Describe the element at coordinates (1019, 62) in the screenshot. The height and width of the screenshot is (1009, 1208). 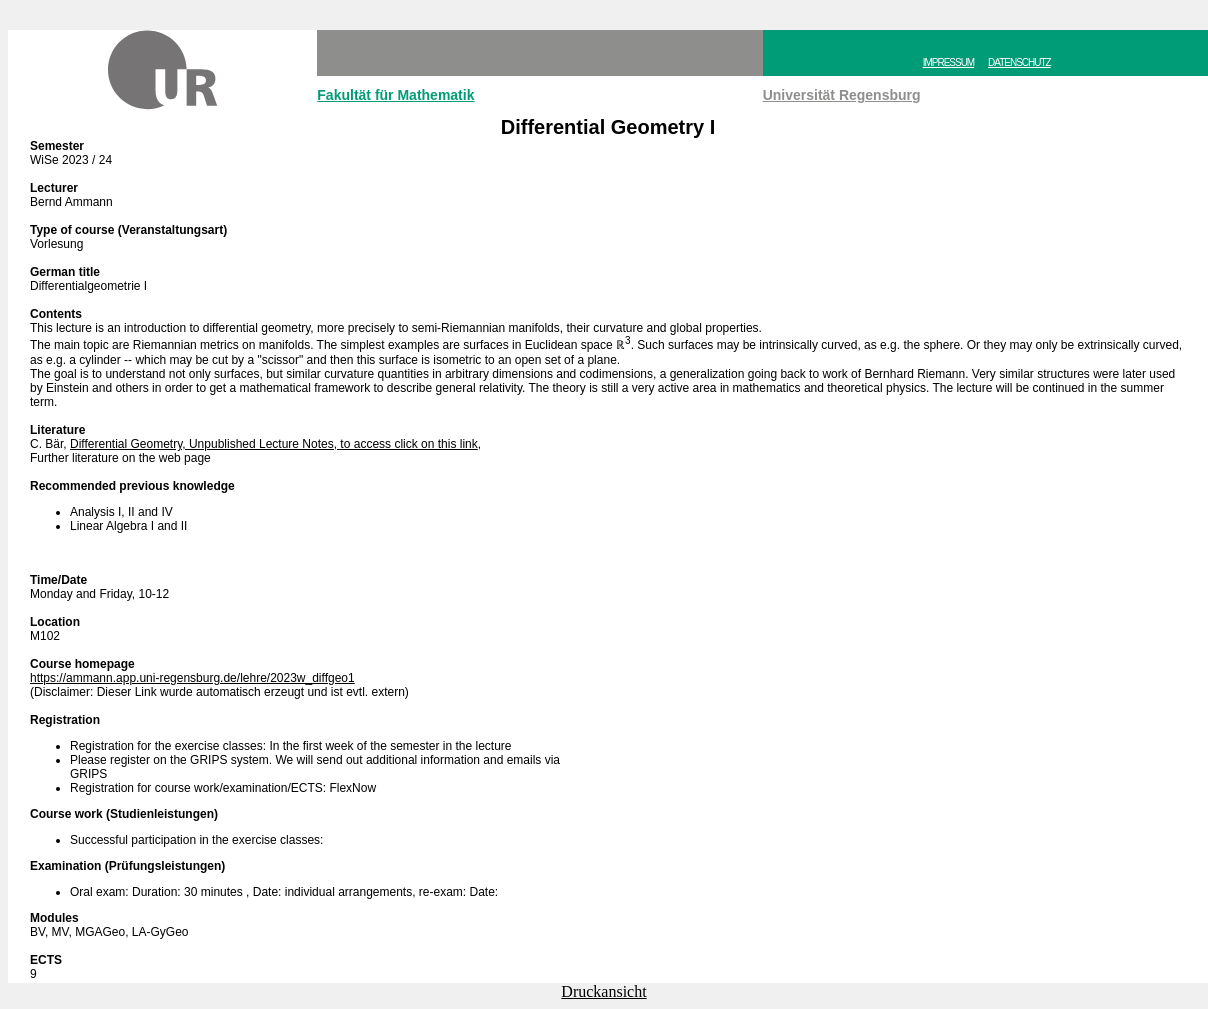
I see `DATENSCHUTZ` at that location.